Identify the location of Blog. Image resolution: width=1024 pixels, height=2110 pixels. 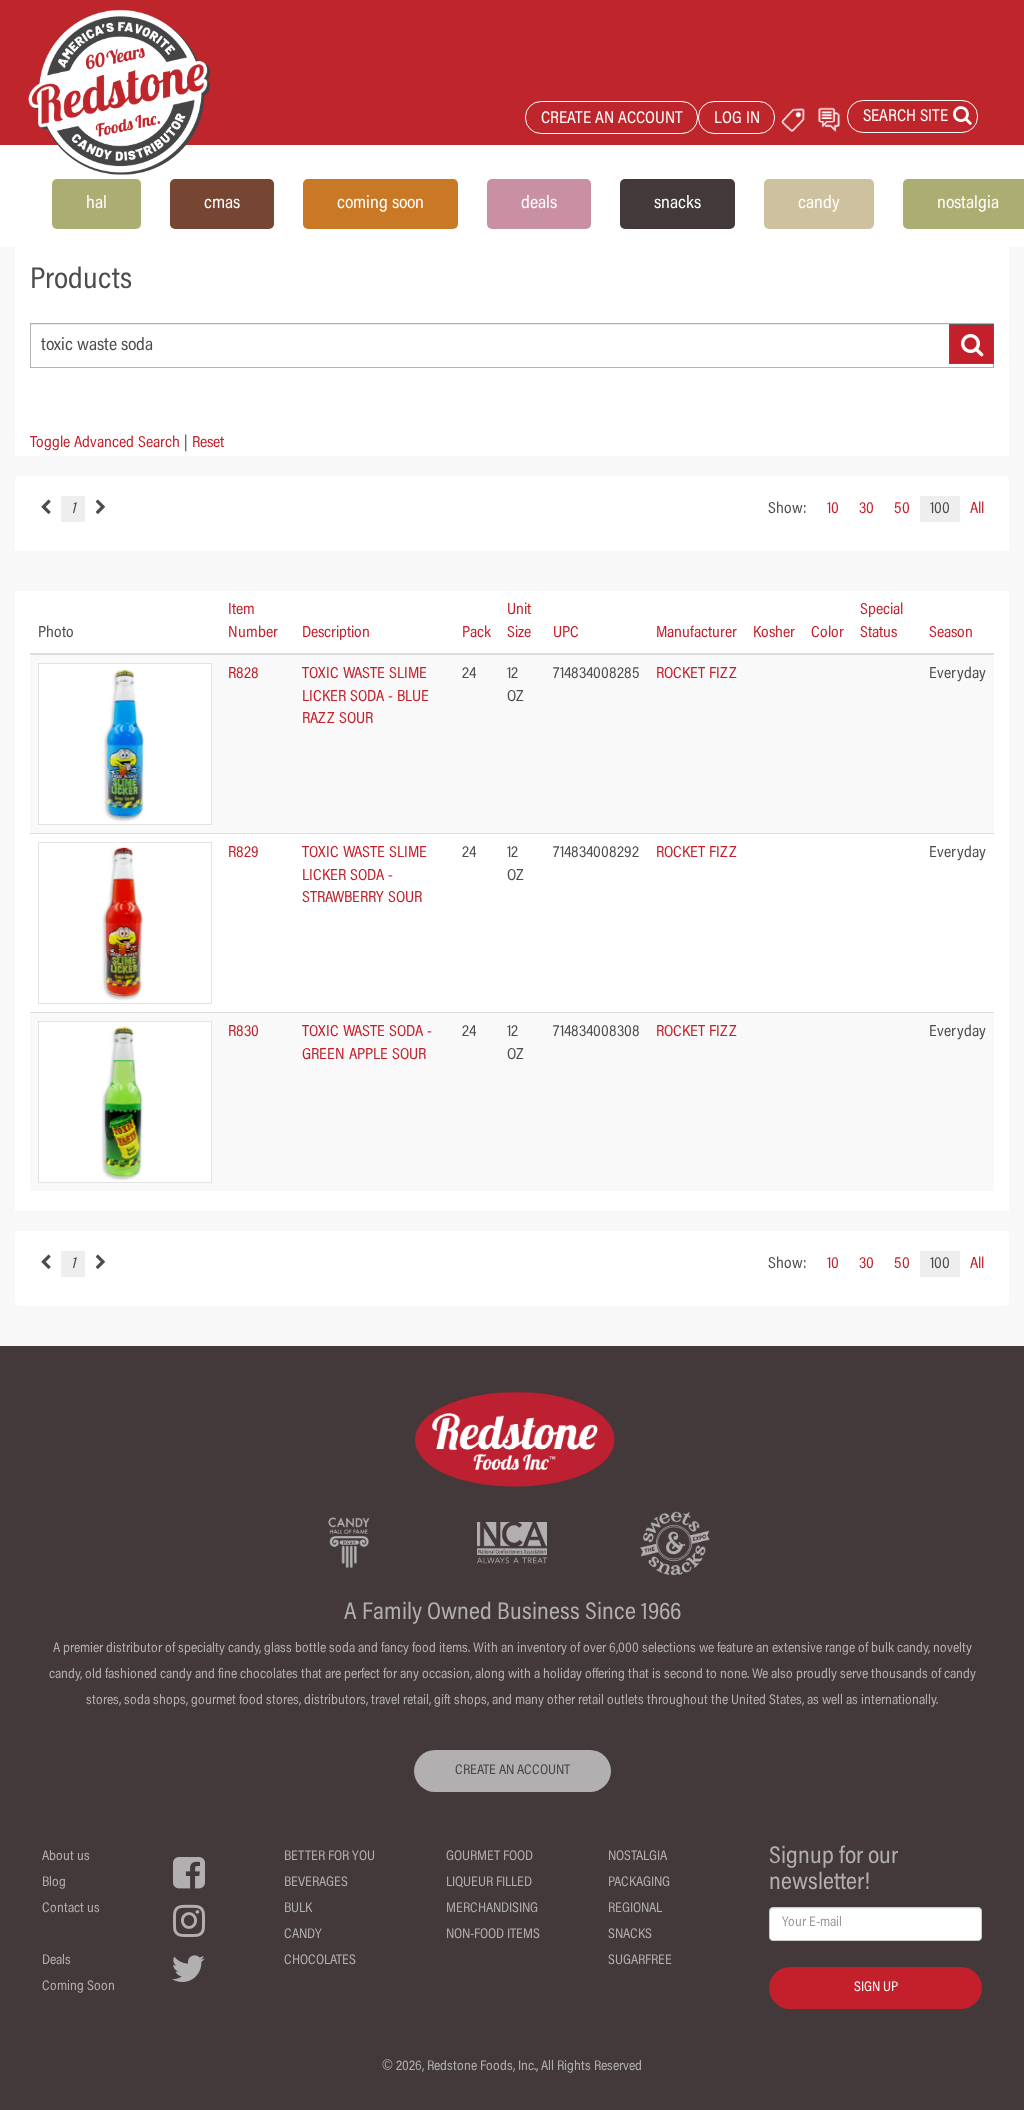
(54, 1883).